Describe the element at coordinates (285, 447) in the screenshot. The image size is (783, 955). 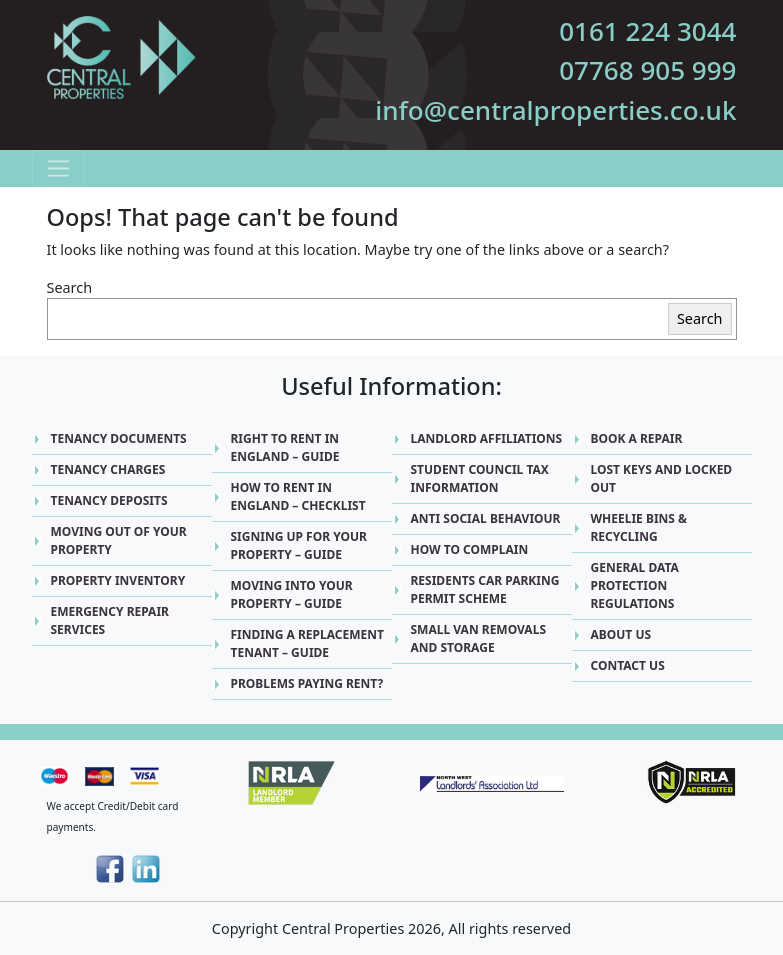
I see `Right to Rent in England – Guide` at that location.